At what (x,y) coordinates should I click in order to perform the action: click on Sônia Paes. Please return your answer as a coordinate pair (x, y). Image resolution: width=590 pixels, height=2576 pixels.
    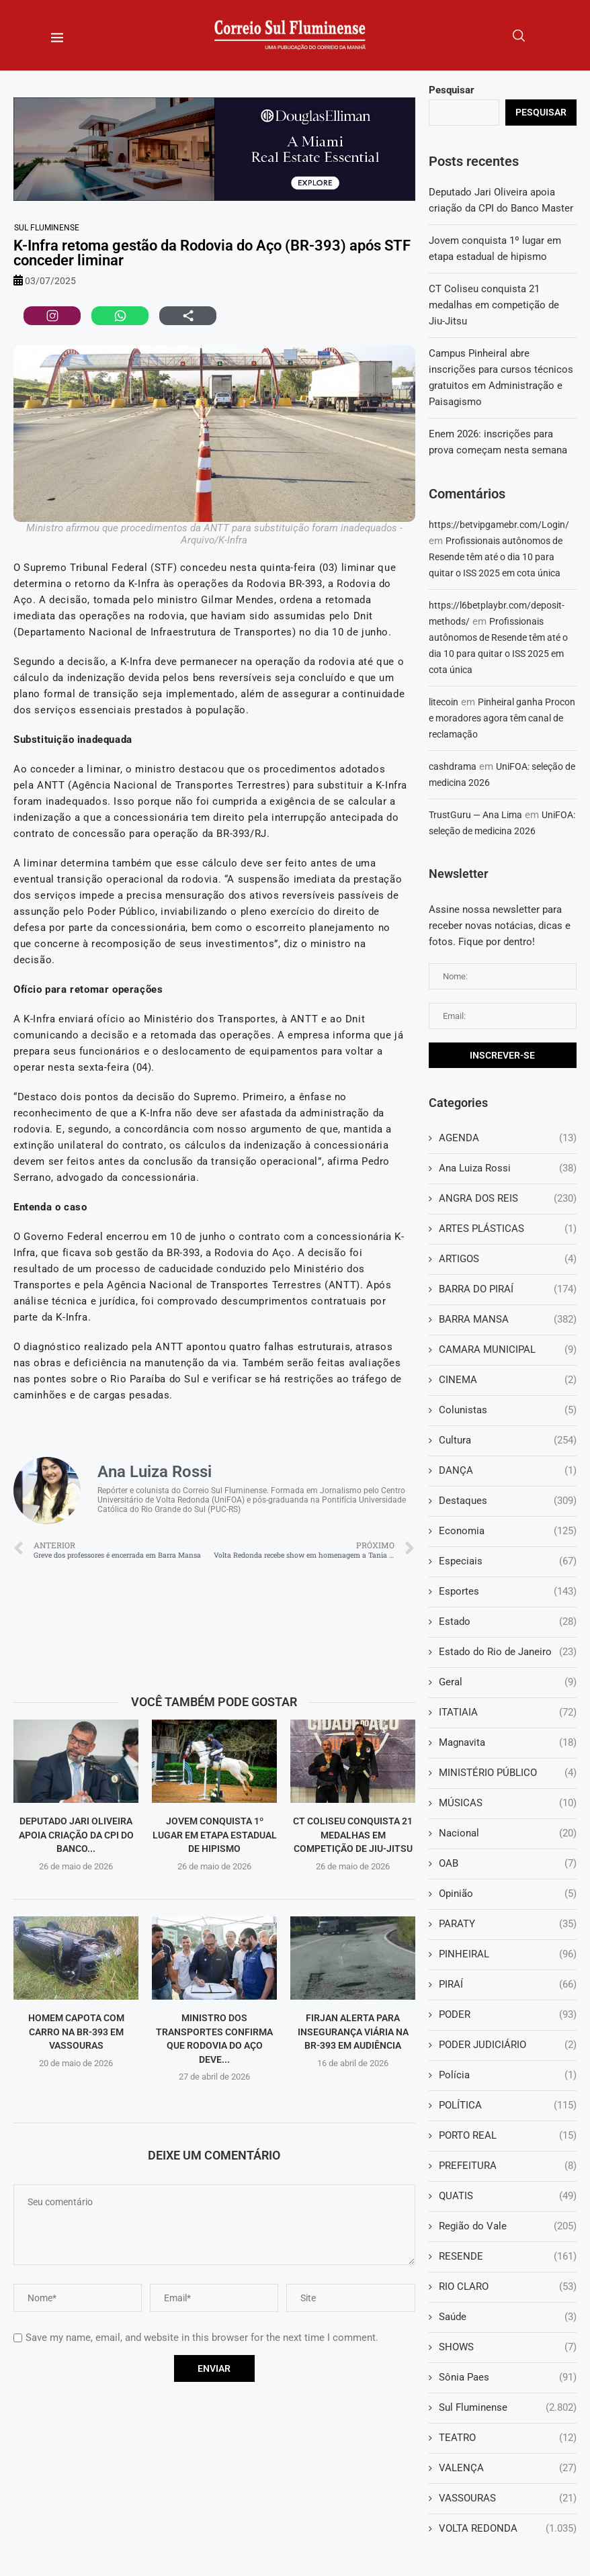
    Looking at the image, I should click on (508, 2377).